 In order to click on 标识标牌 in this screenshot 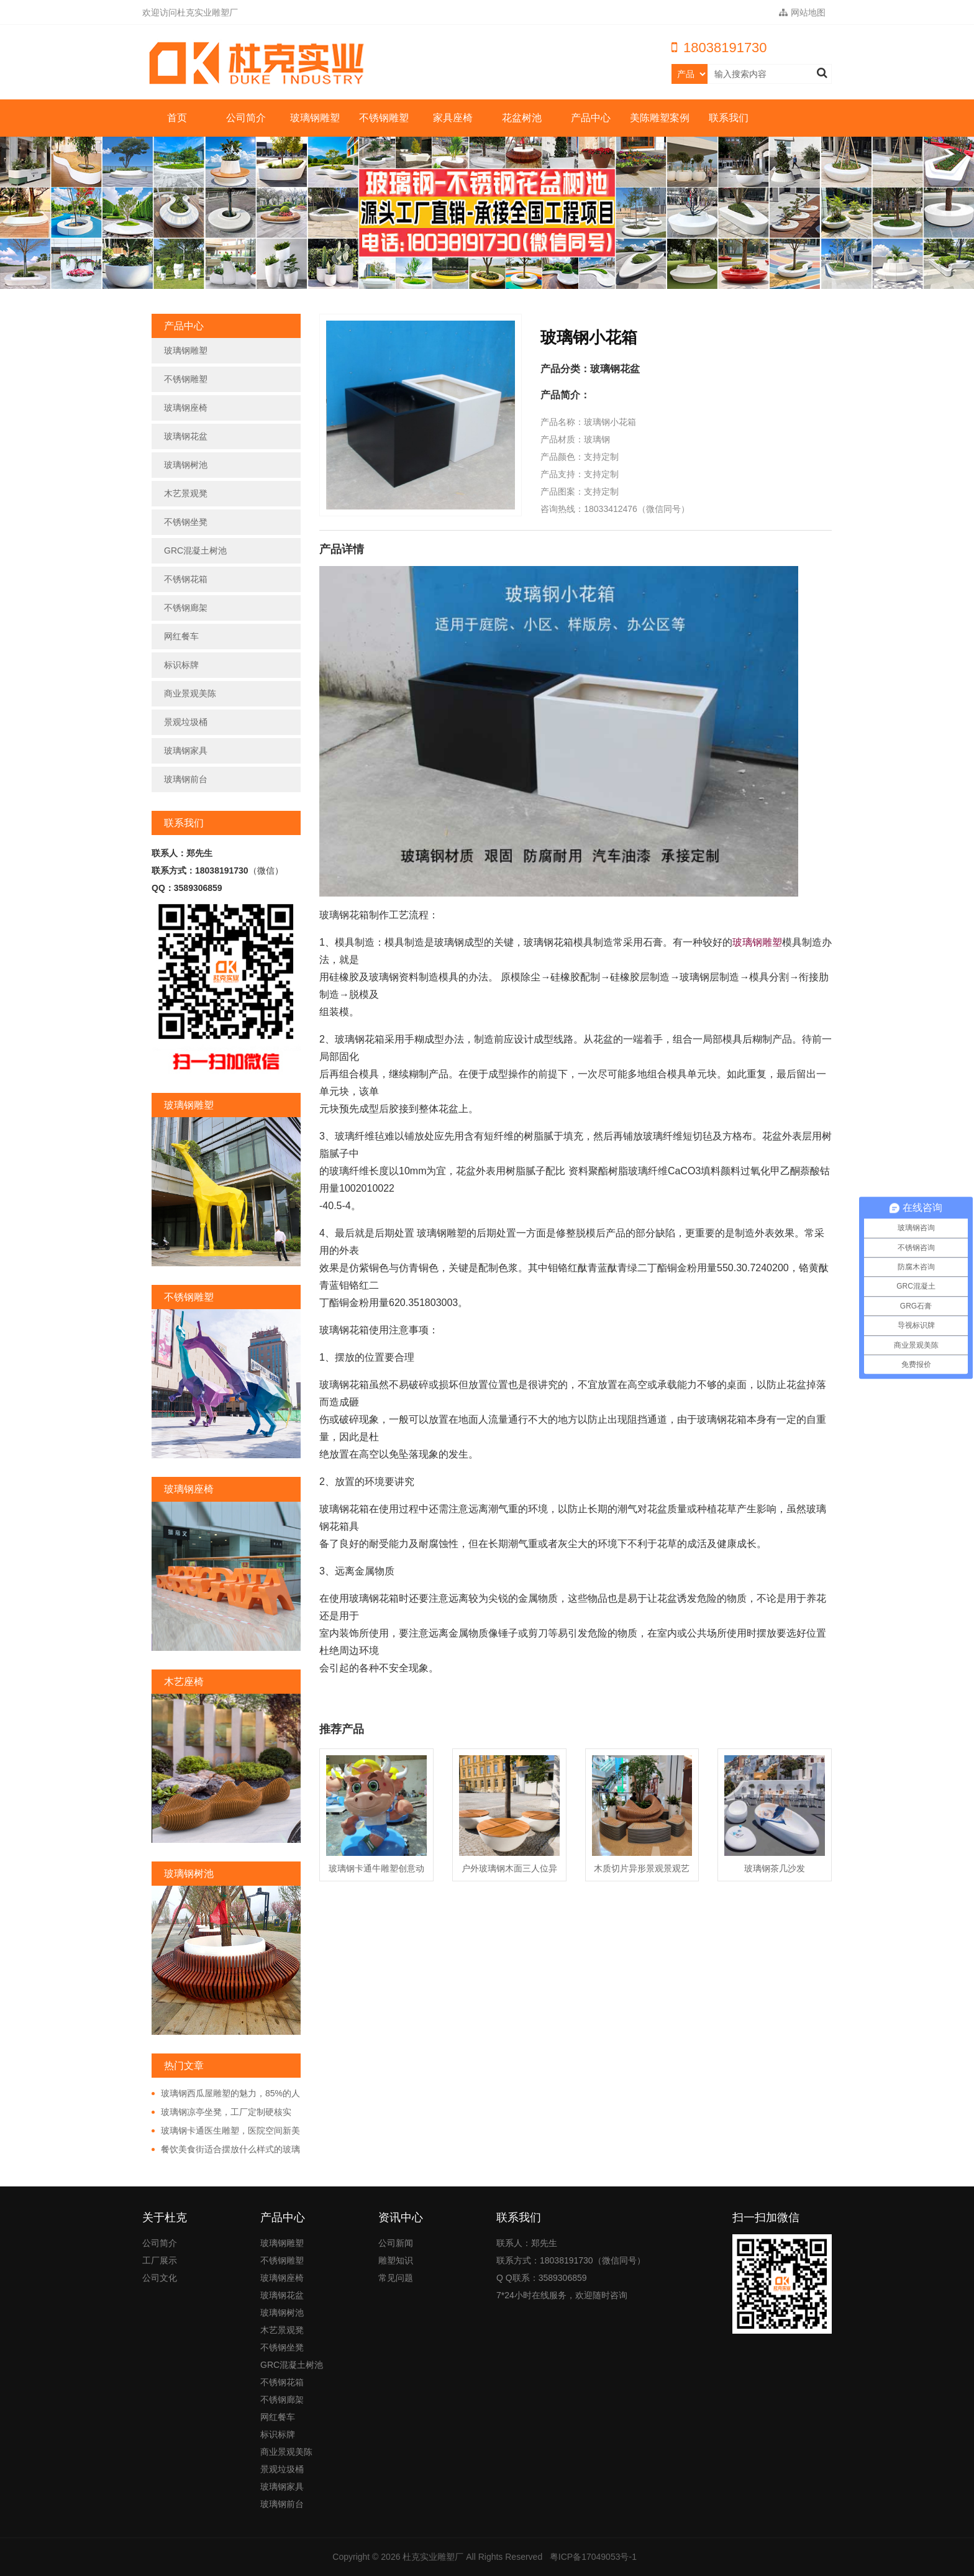, I will do `click(181, 665)`.